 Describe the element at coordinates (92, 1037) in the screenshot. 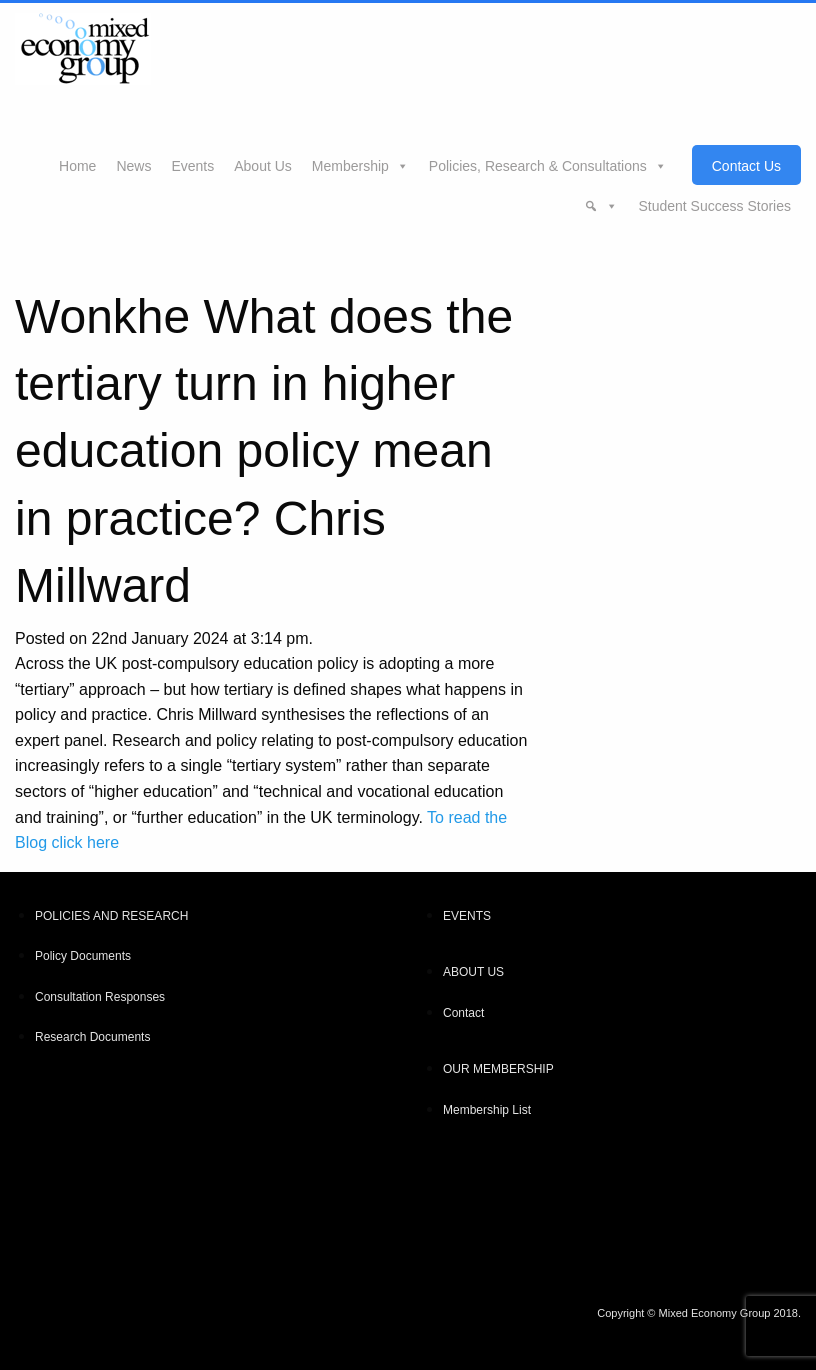

I see `Research Documents` at that location.